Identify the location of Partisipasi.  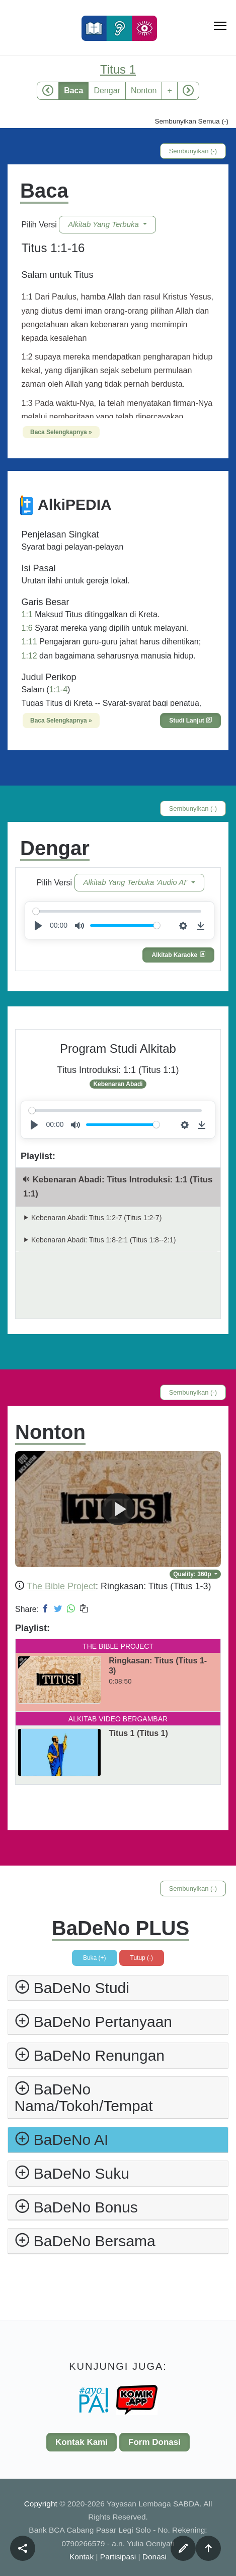
(118, 2556).